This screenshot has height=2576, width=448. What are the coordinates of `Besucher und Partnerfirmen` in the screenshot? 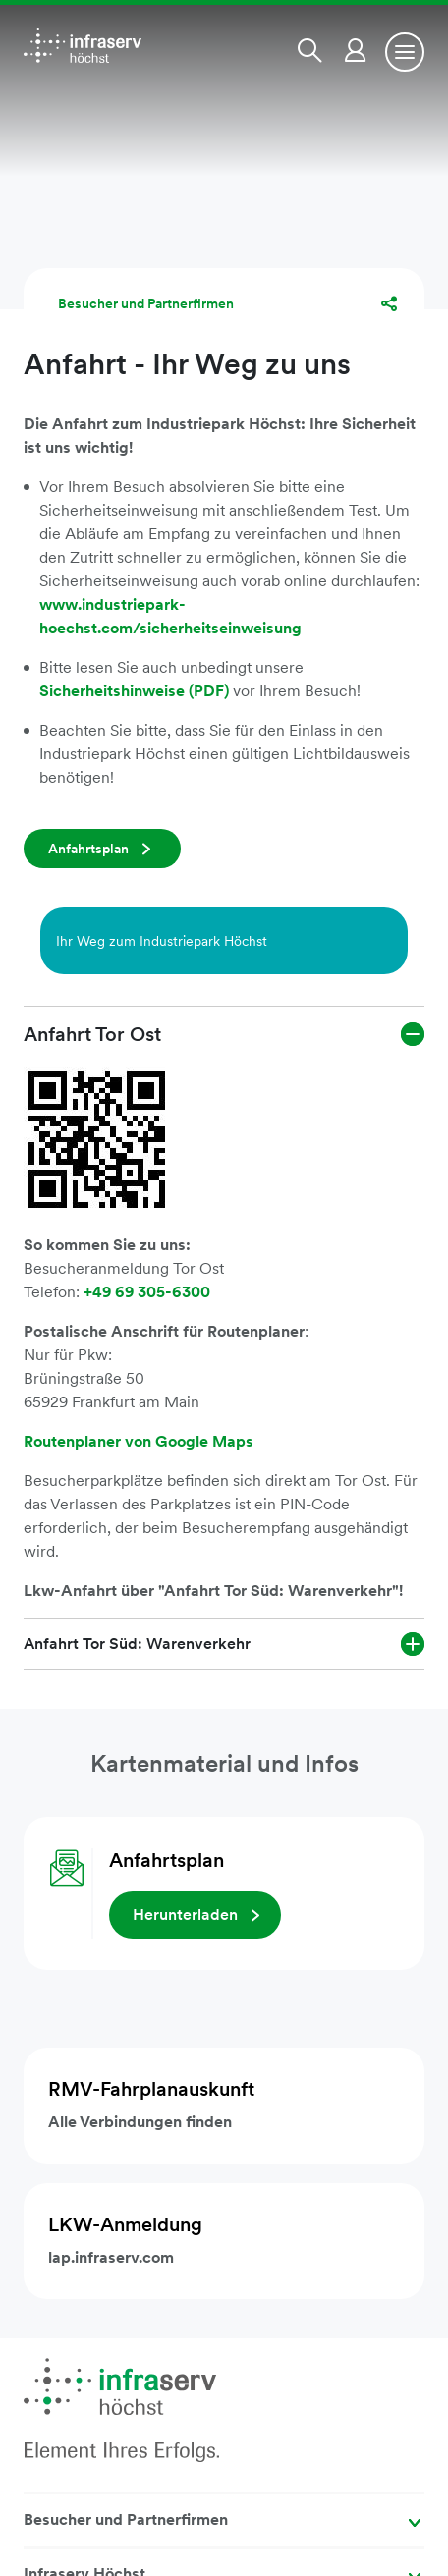 It's located at (146, 303).